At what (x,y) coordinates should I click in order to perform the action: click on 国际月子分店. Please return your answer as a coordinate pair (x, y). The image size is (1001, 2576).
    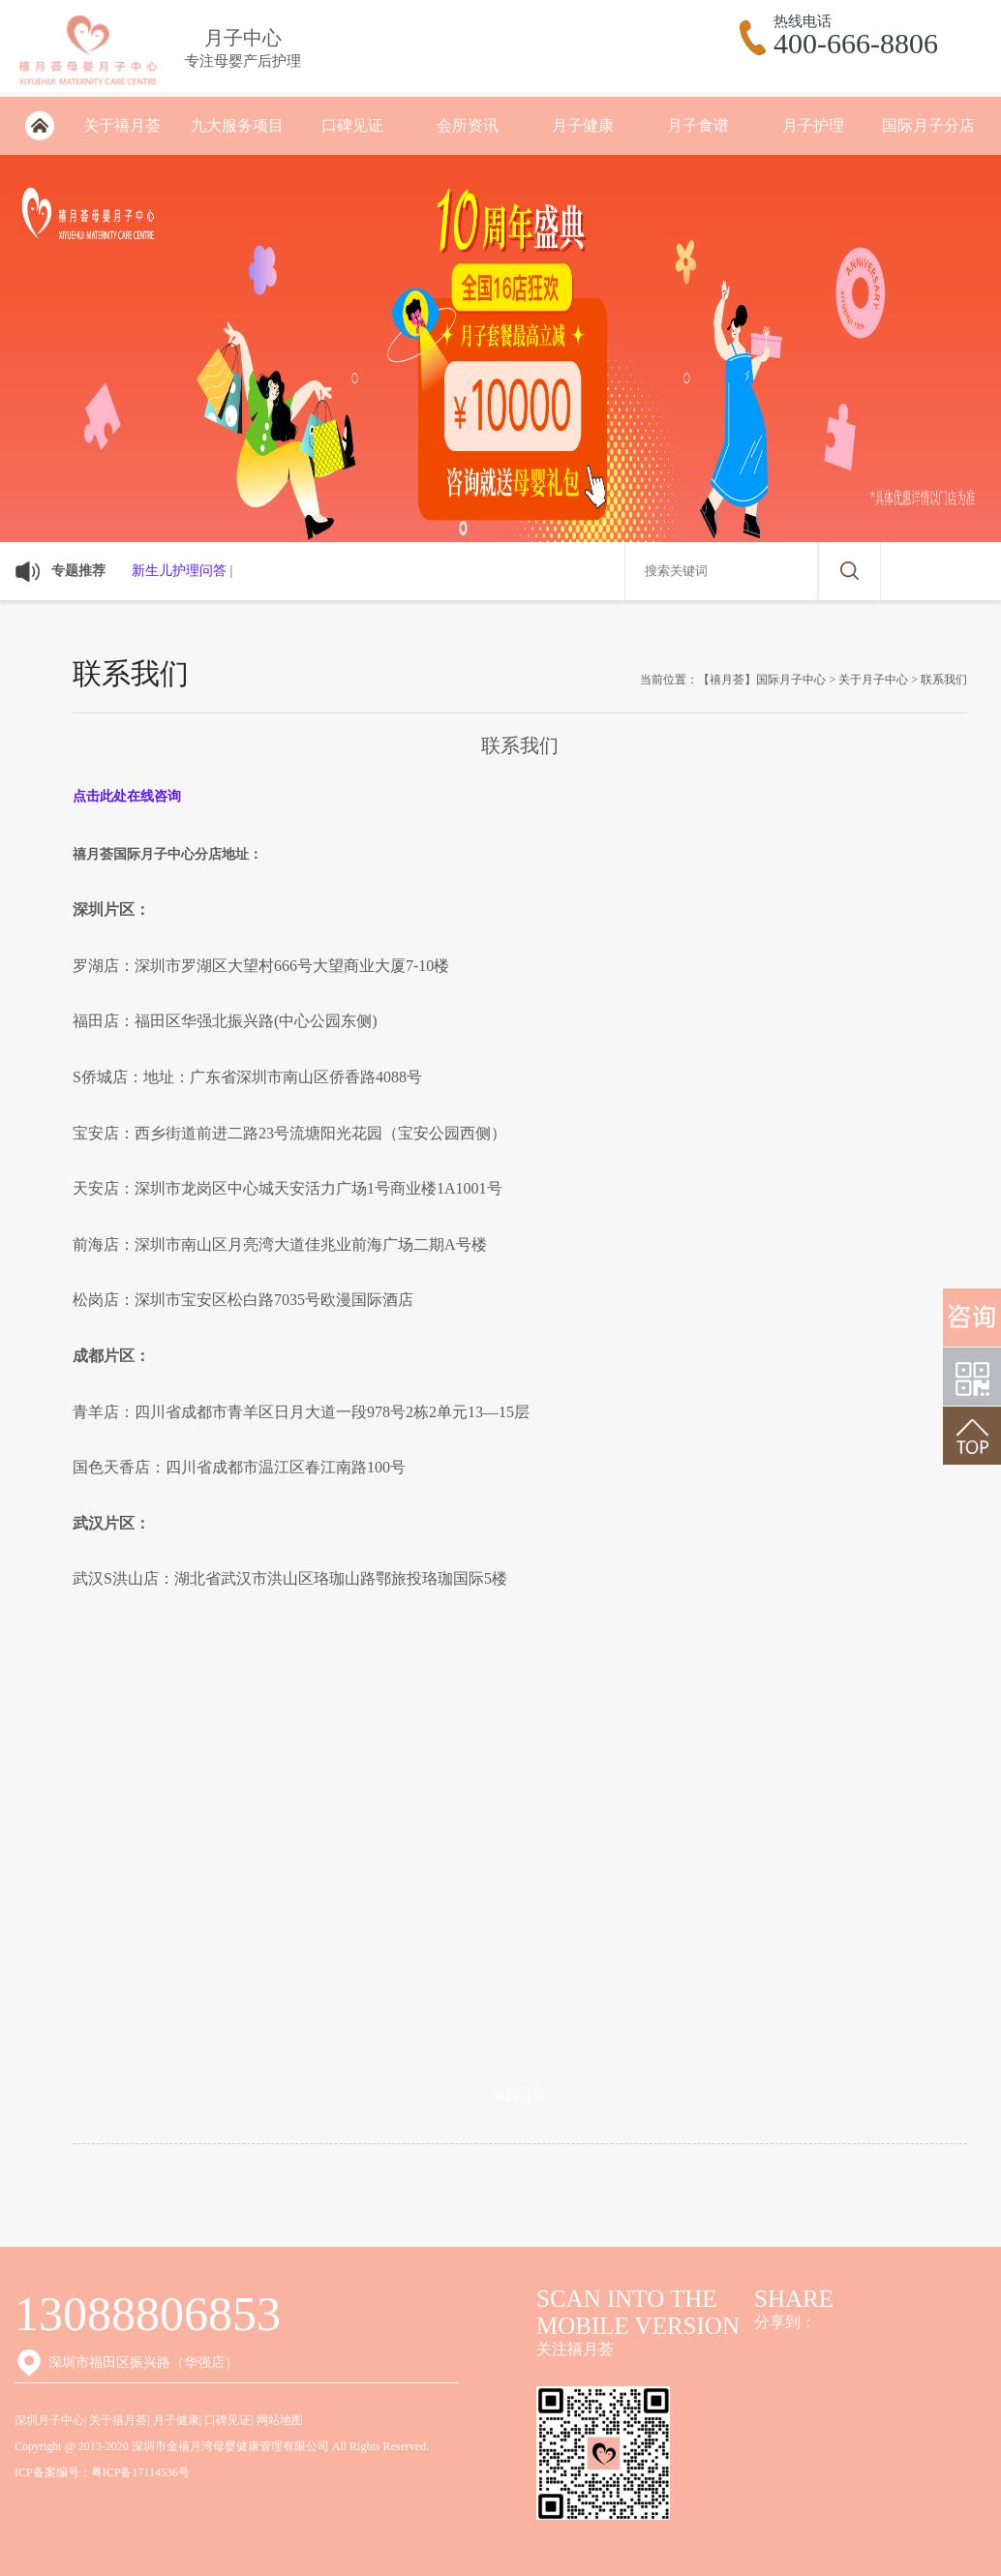
    Looking at the image, I should click on (928, 125).